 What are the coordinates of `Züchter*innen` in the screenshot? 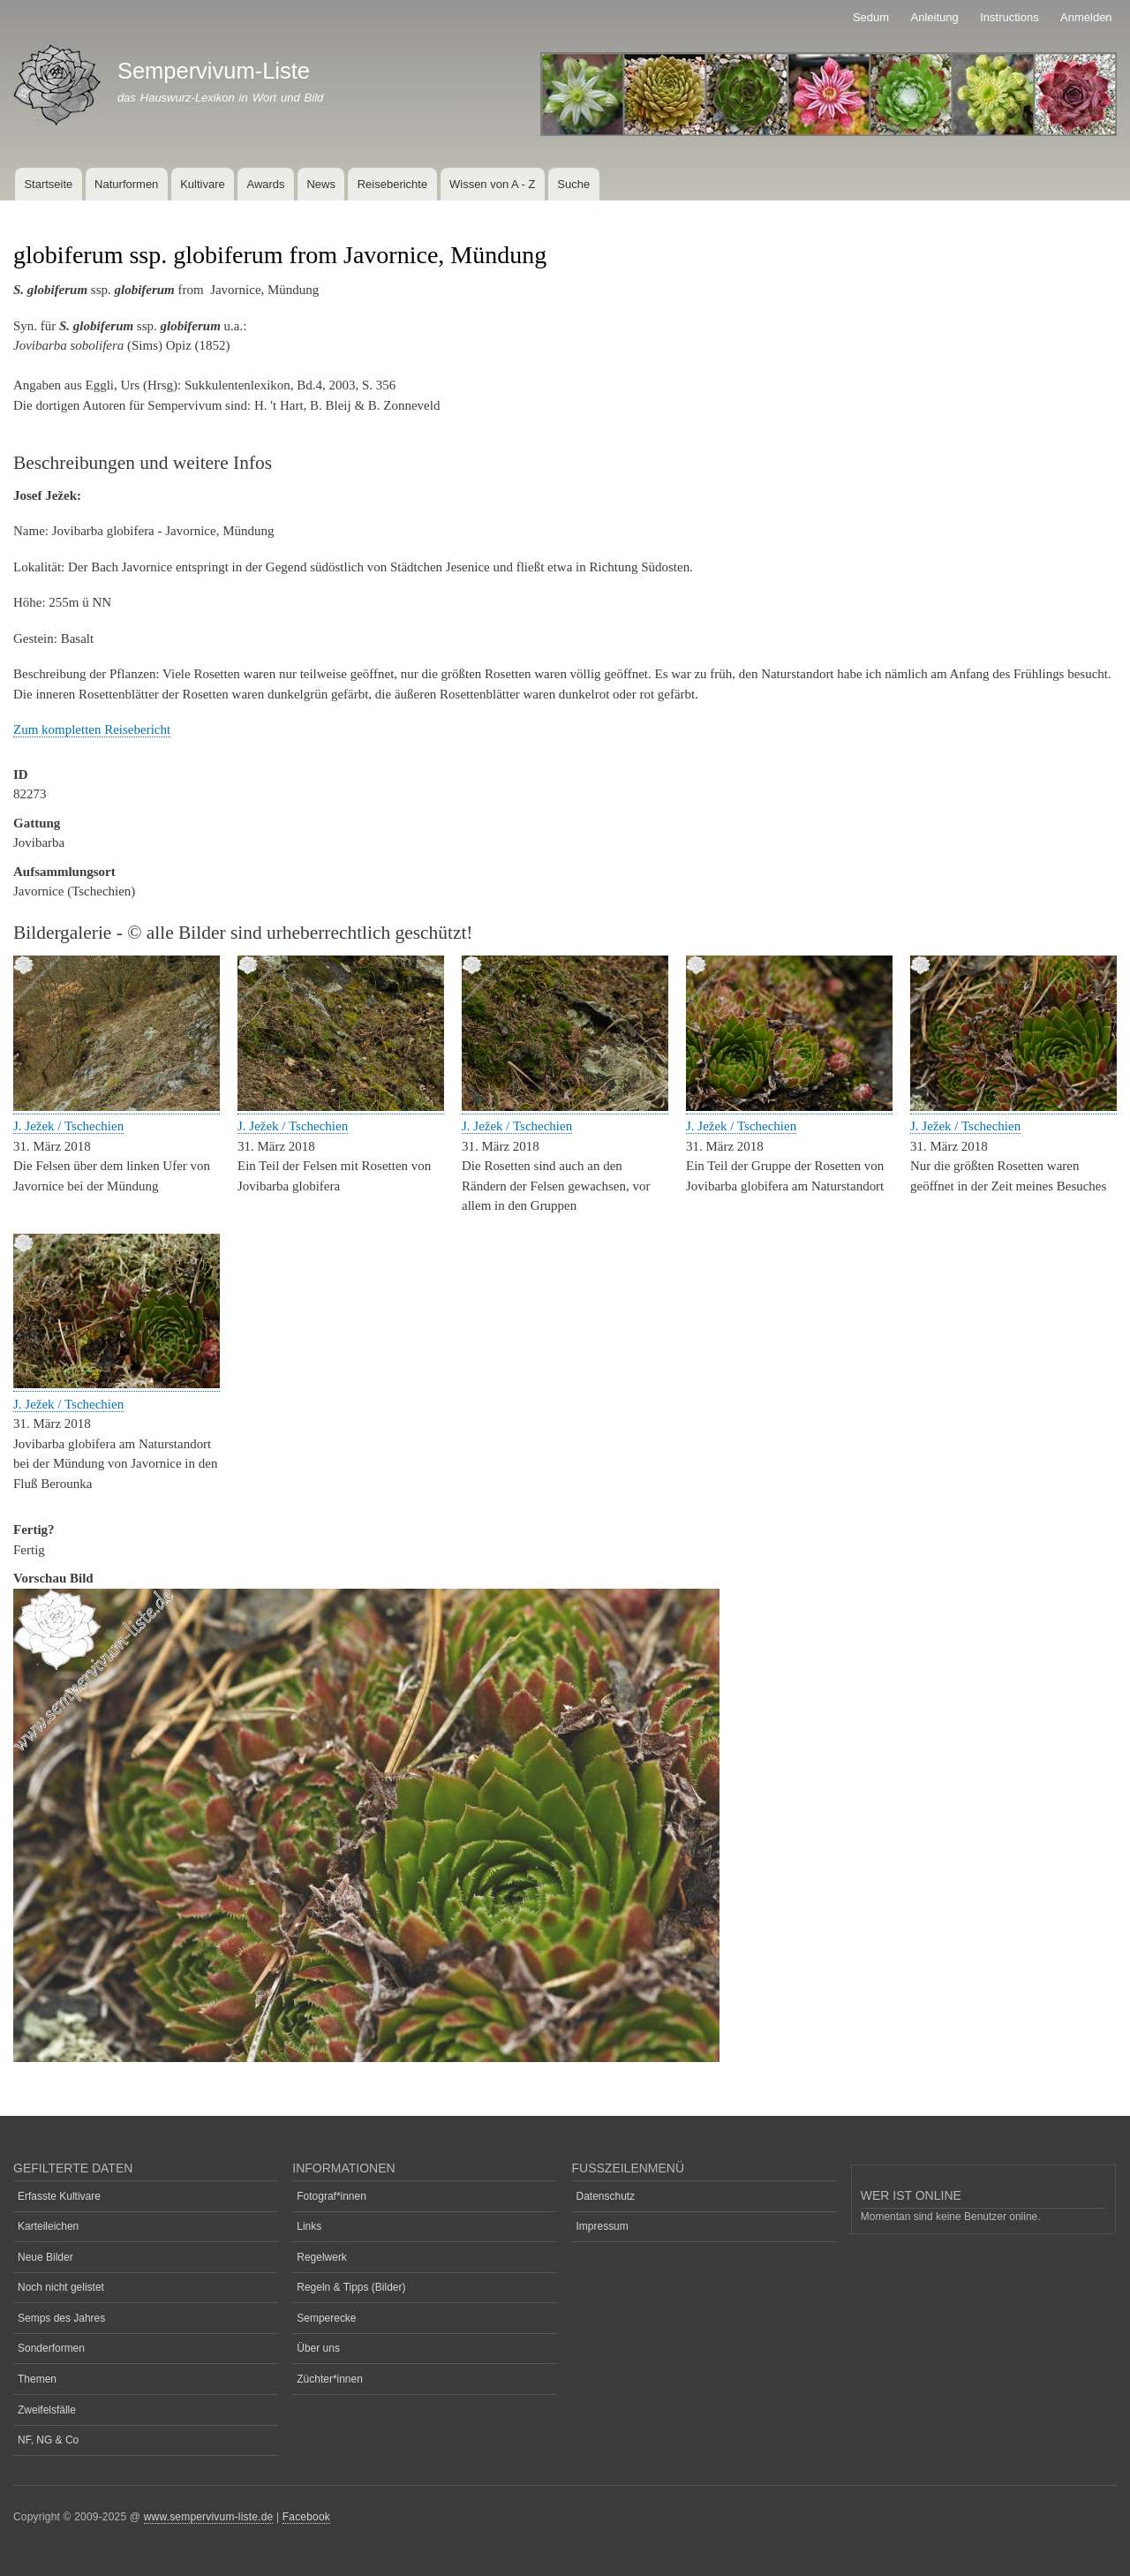 It's located at (330, 2379).